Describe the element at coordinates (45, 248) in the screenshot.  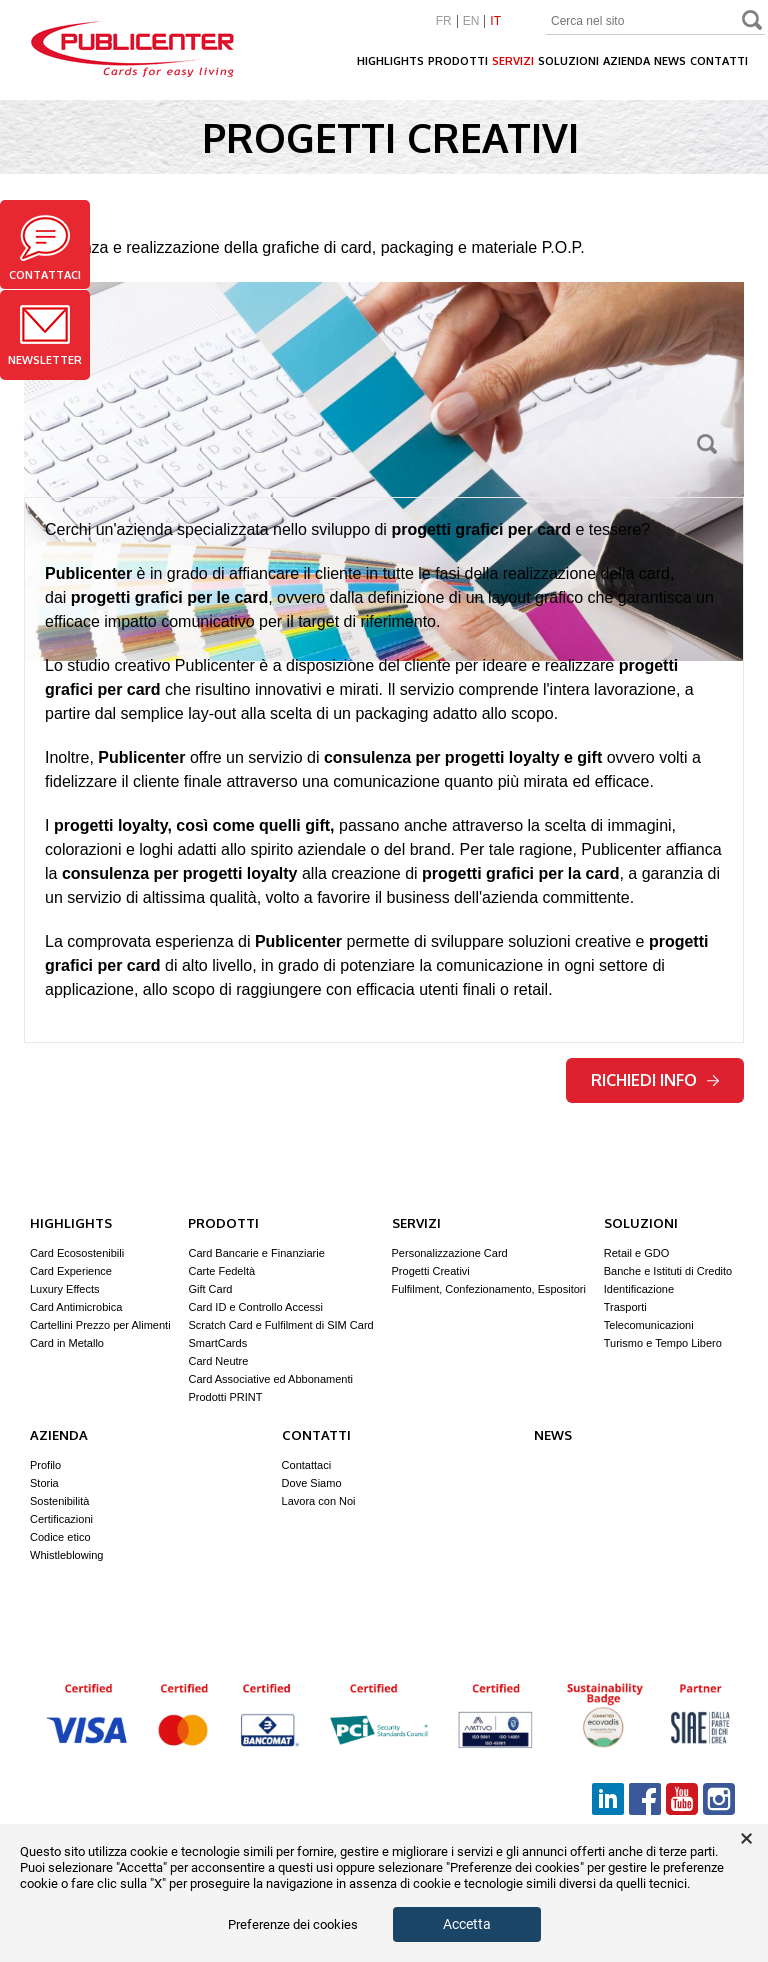
I see `Contattaci` at that location.